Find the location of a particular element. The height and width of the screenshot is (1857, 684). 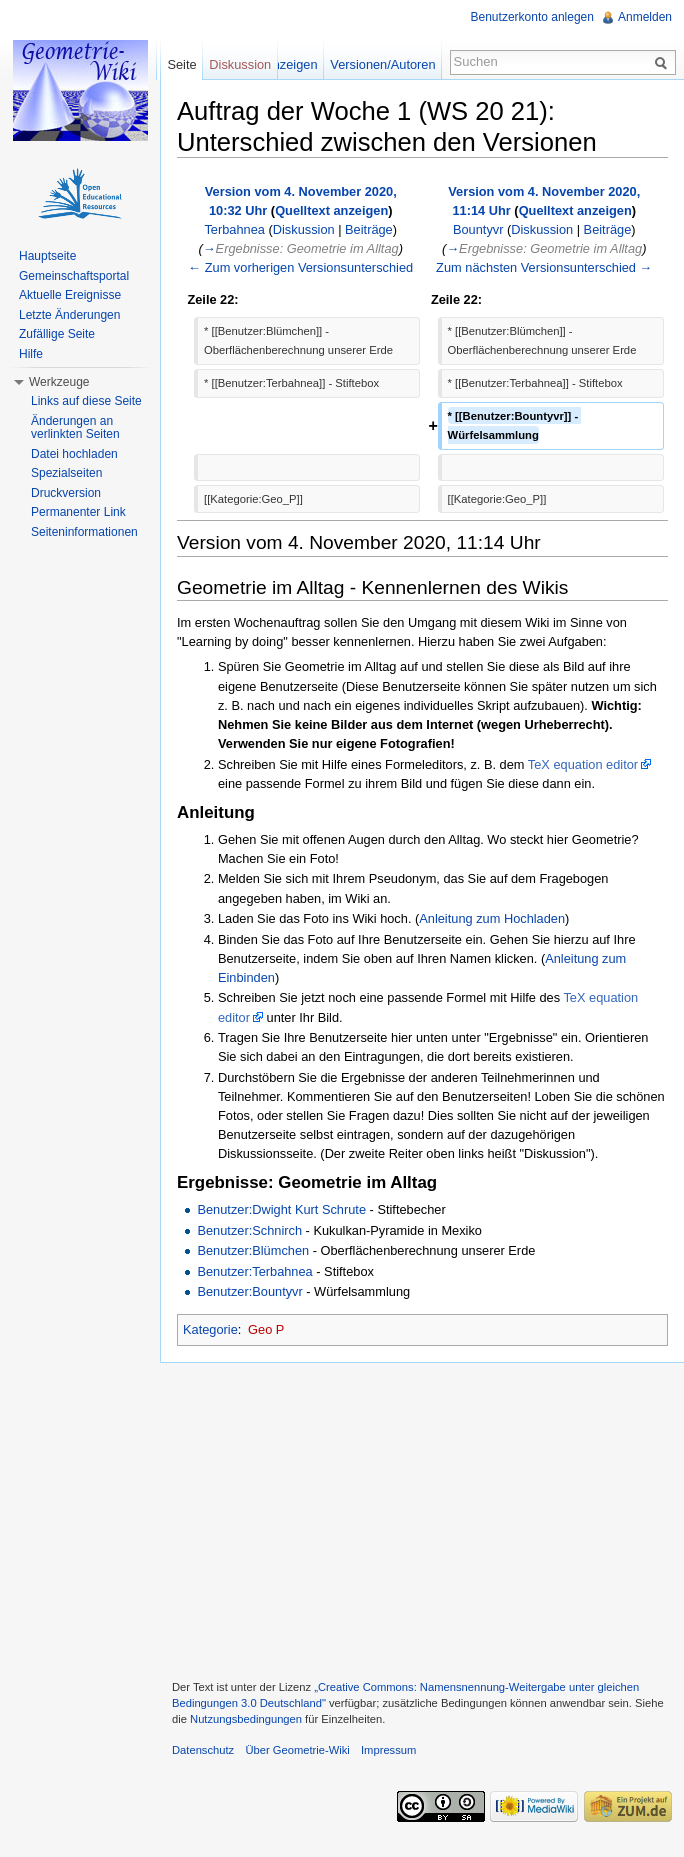

Geo P is located at coordinates (266, 1329).